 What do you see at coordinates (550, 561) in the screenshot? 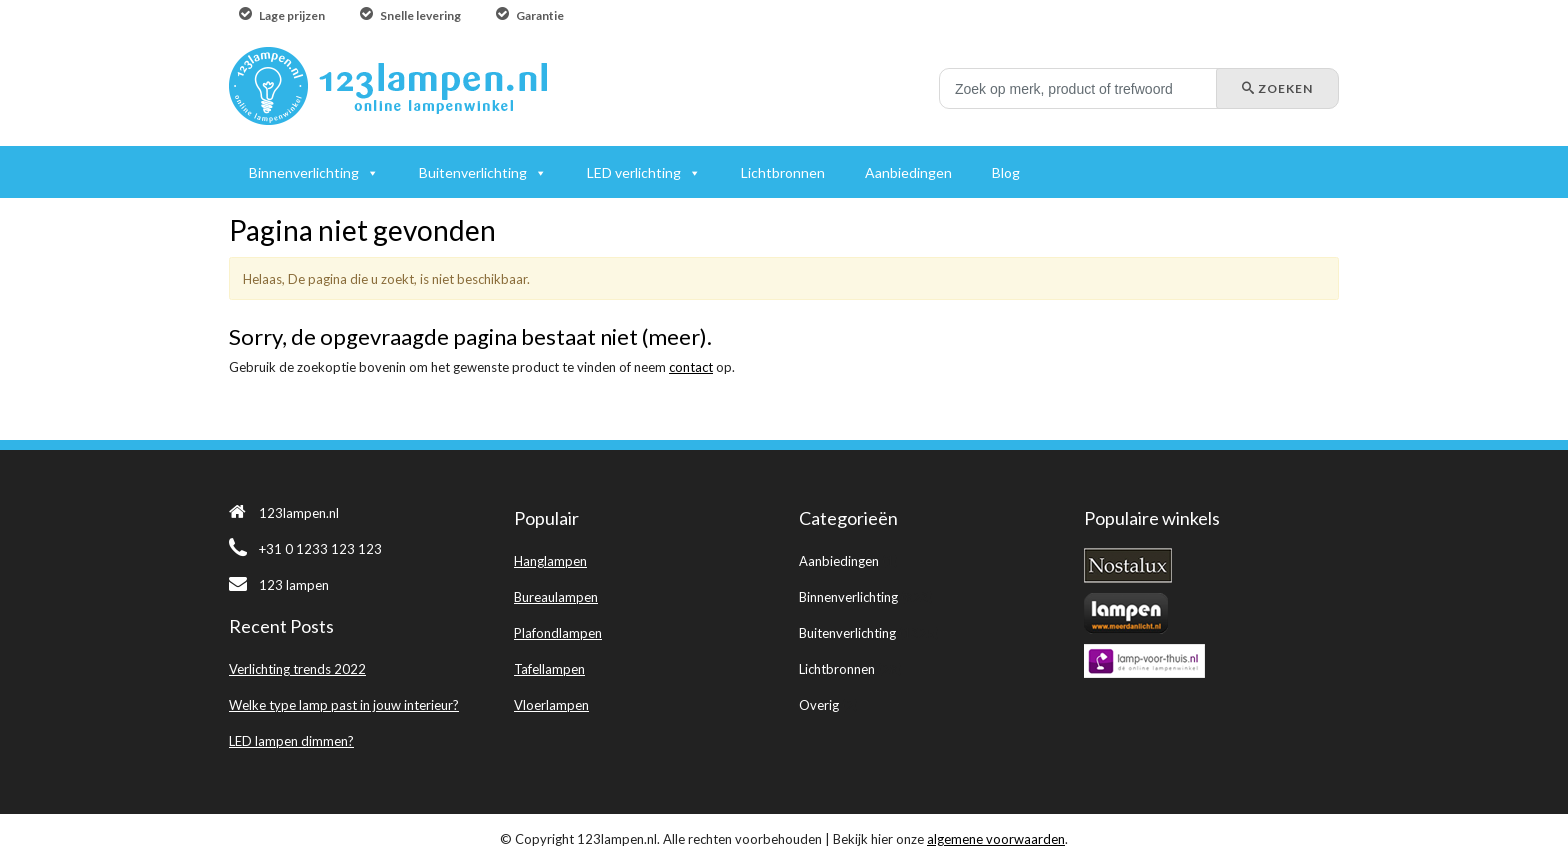
I see `Hanglampen` at bounding box center [550, 561].